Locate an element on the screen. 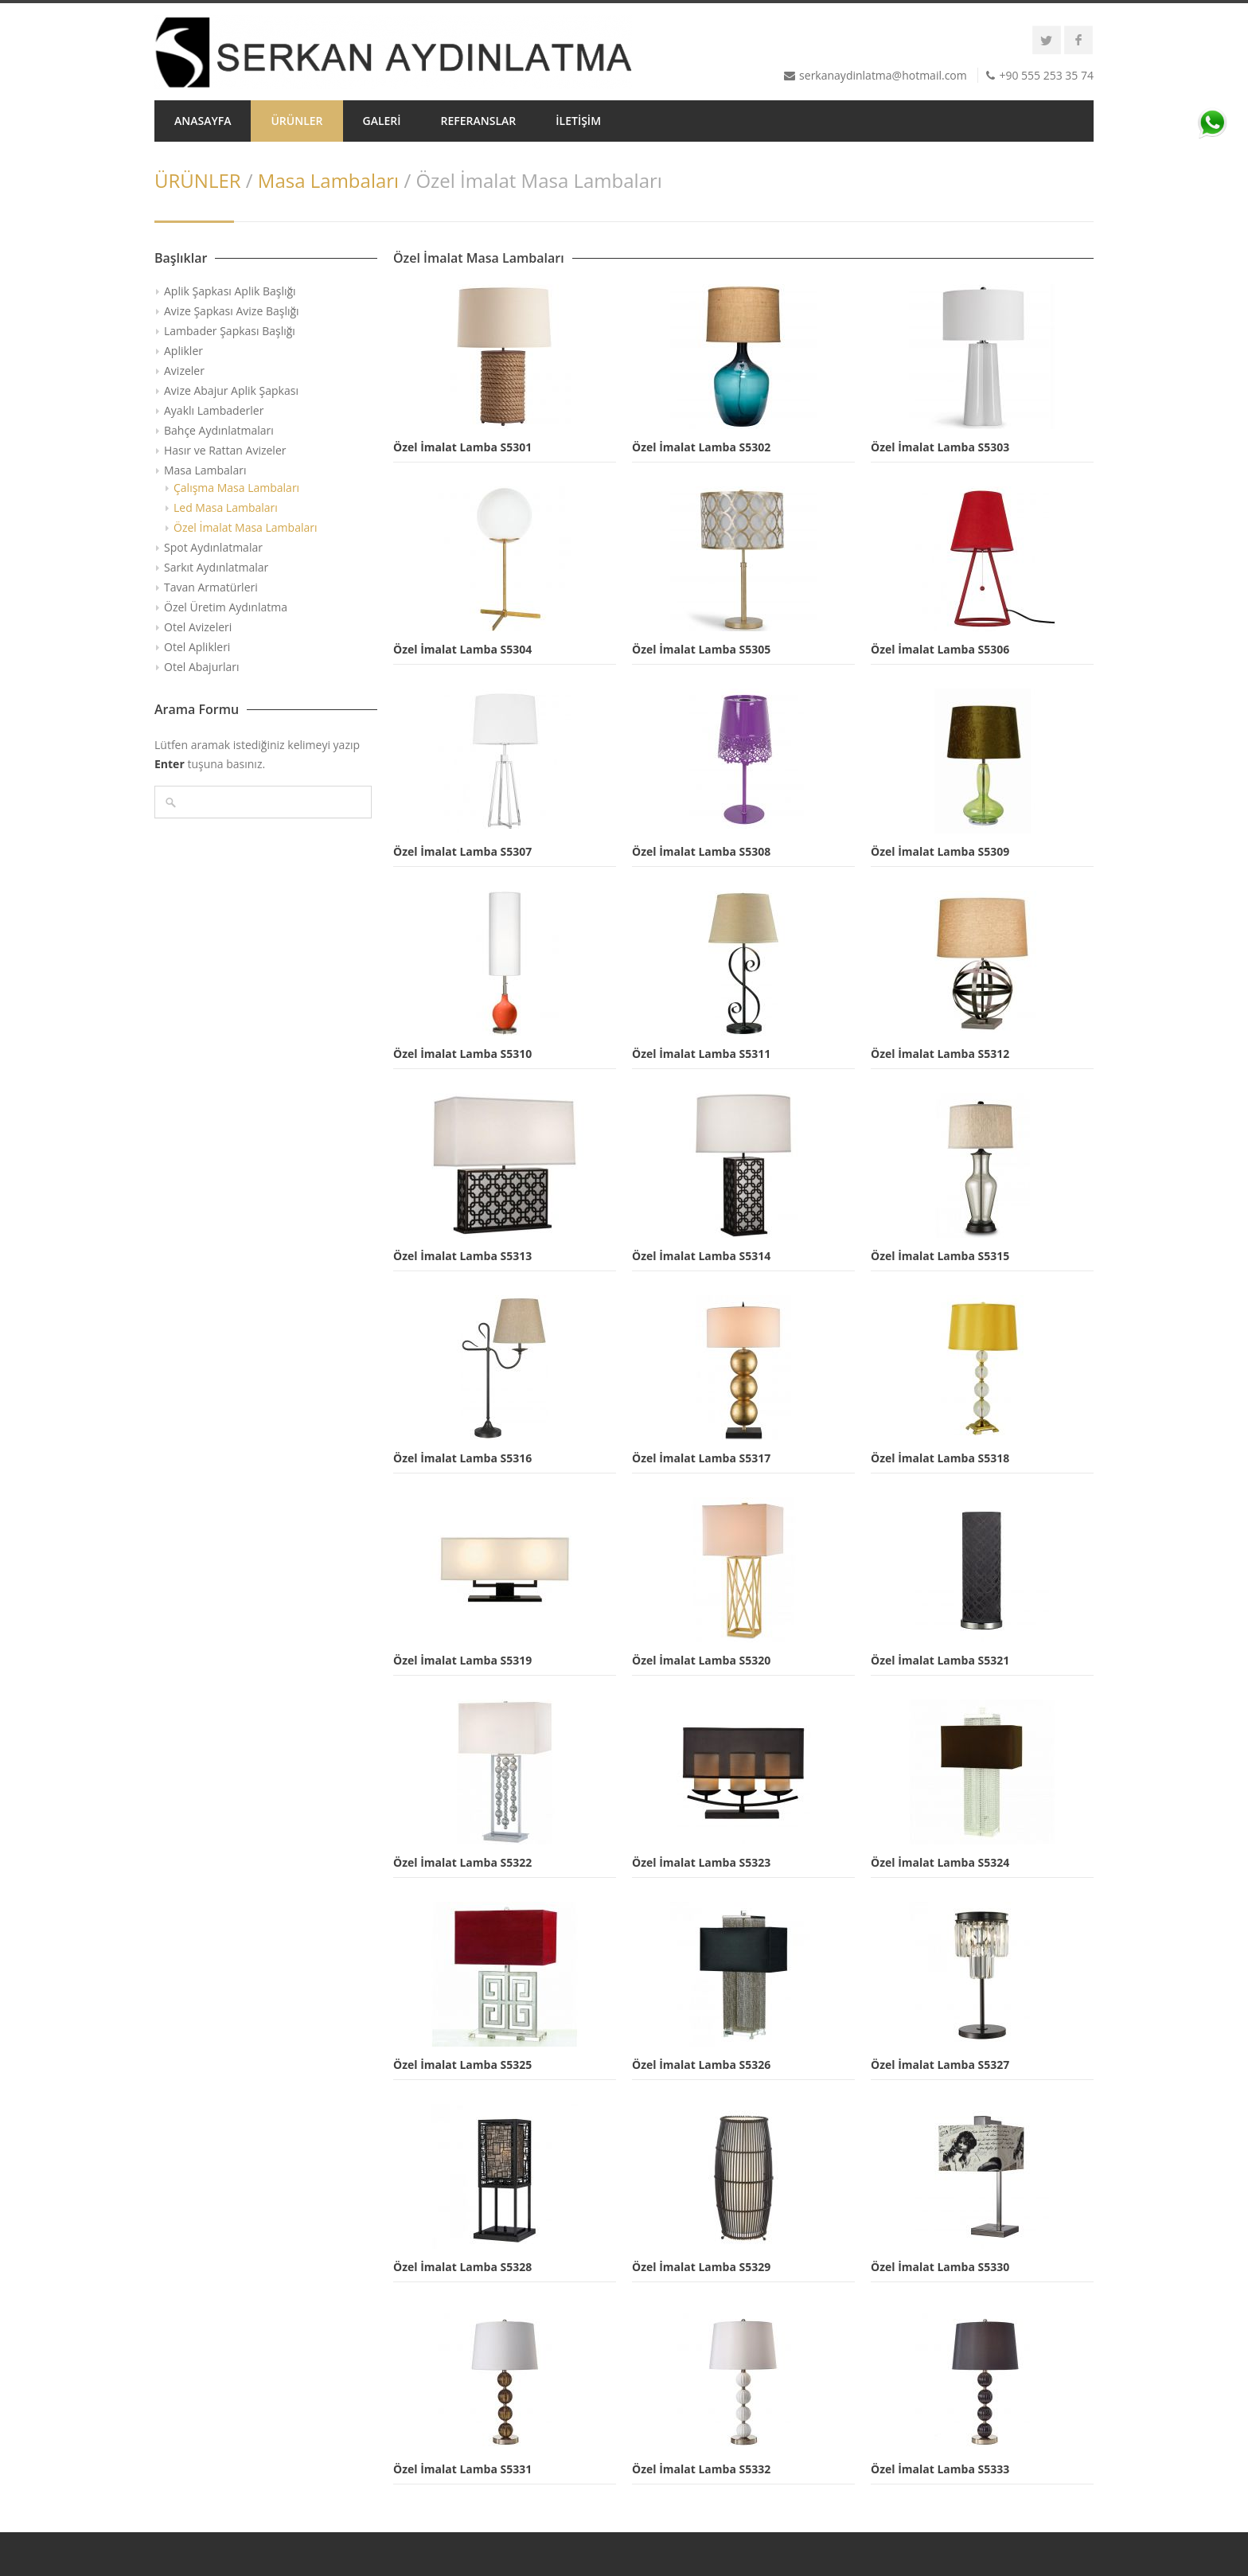 The image size is (1248, 2576). Özel İmalat Lamba S5312 is located at coordinates (940, 1053).